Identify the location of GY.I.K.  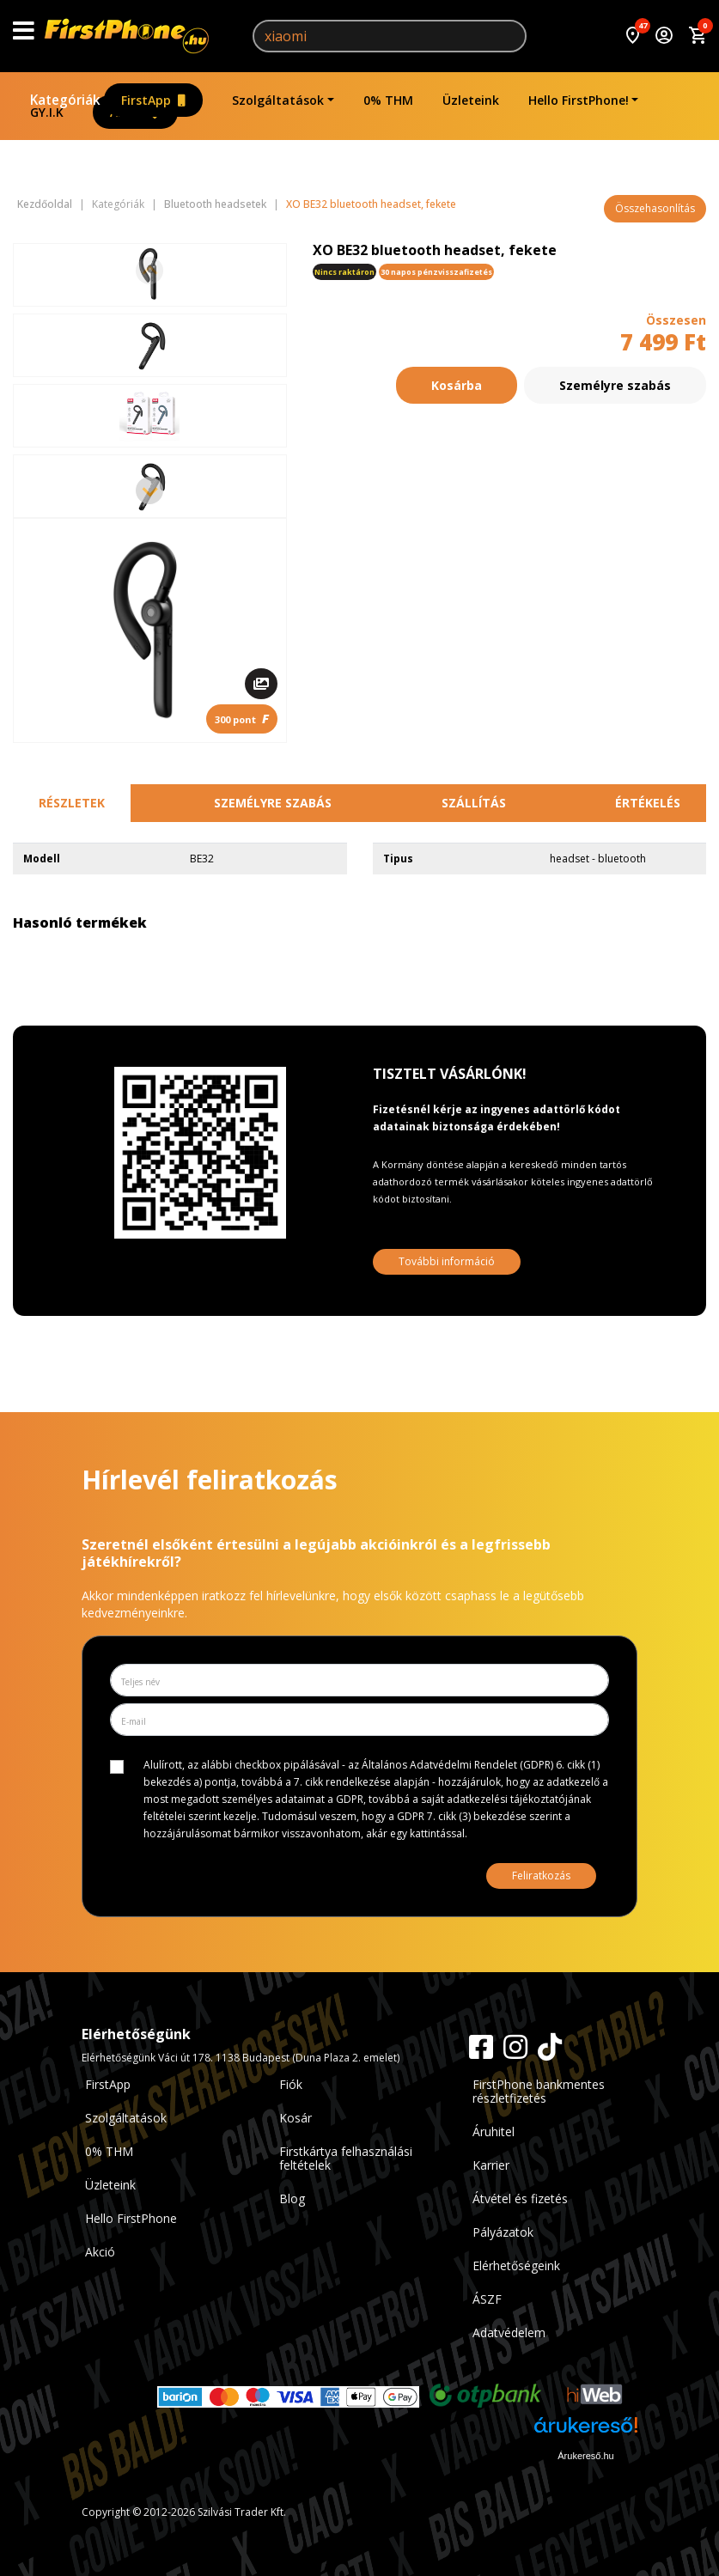
(47, 112).